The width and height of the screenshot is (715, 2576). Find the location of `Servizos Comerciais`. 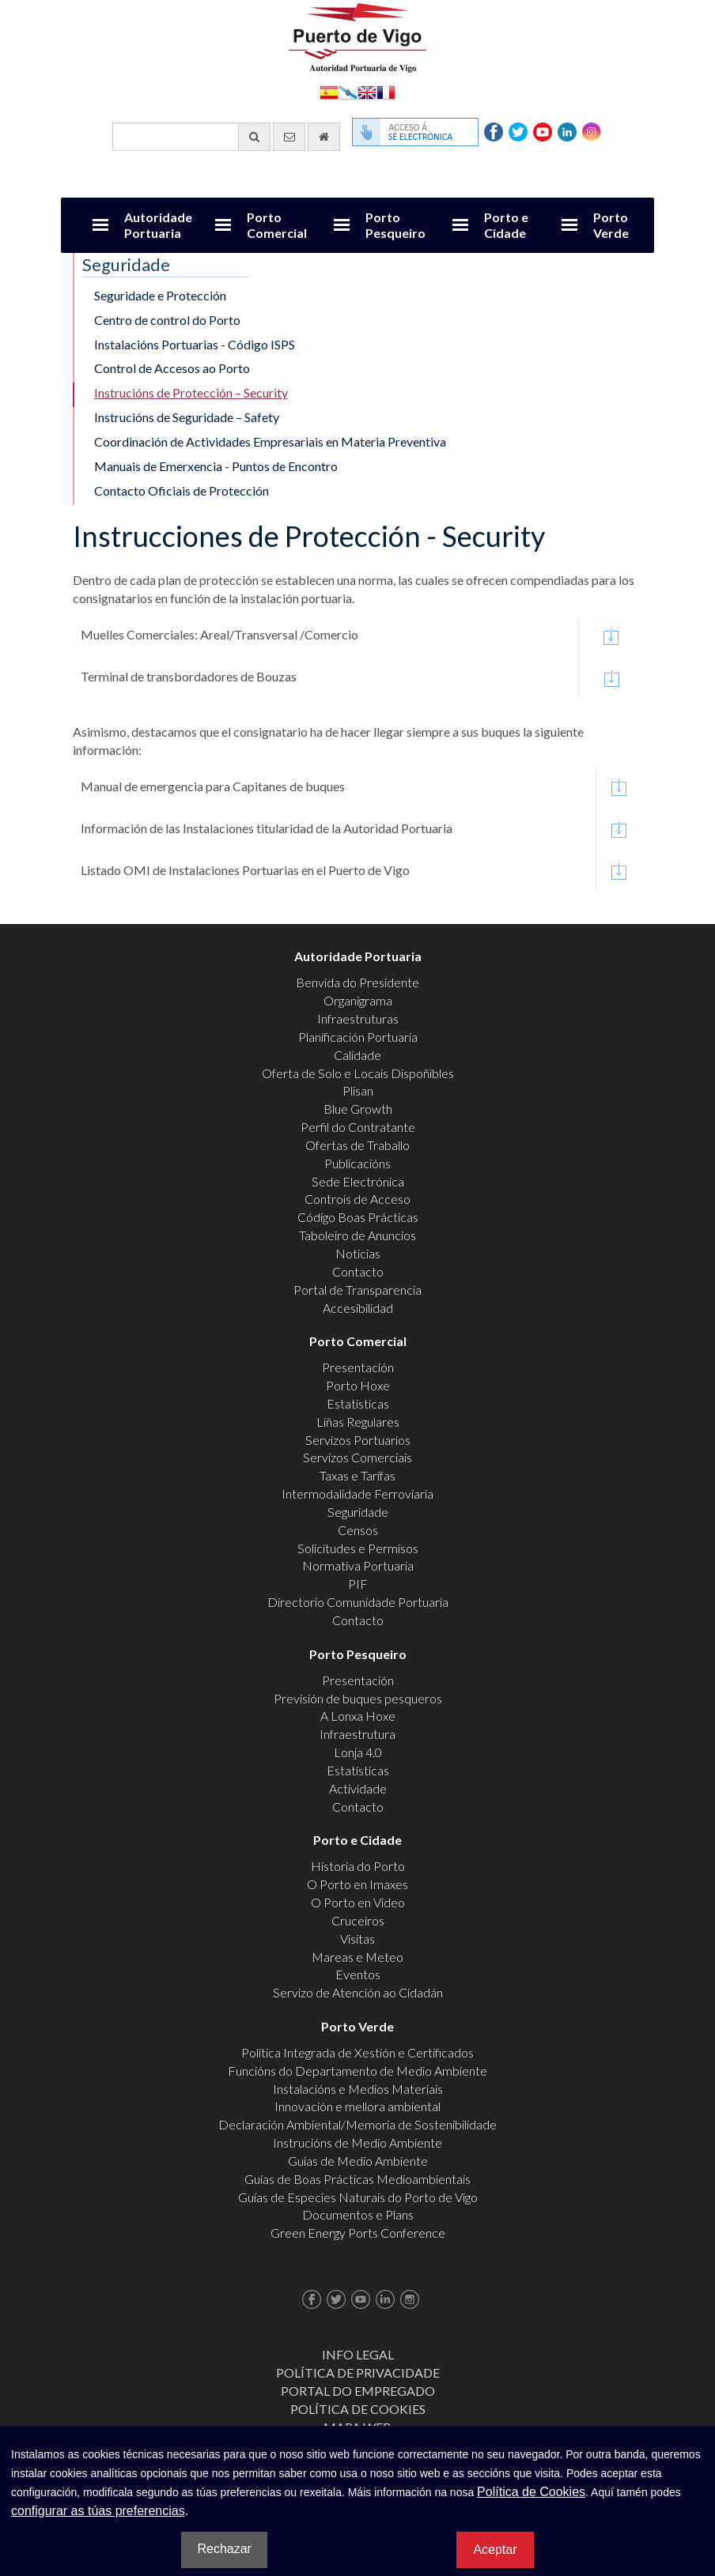

Servizos Comerciais is located at coordinates (357, 1457).